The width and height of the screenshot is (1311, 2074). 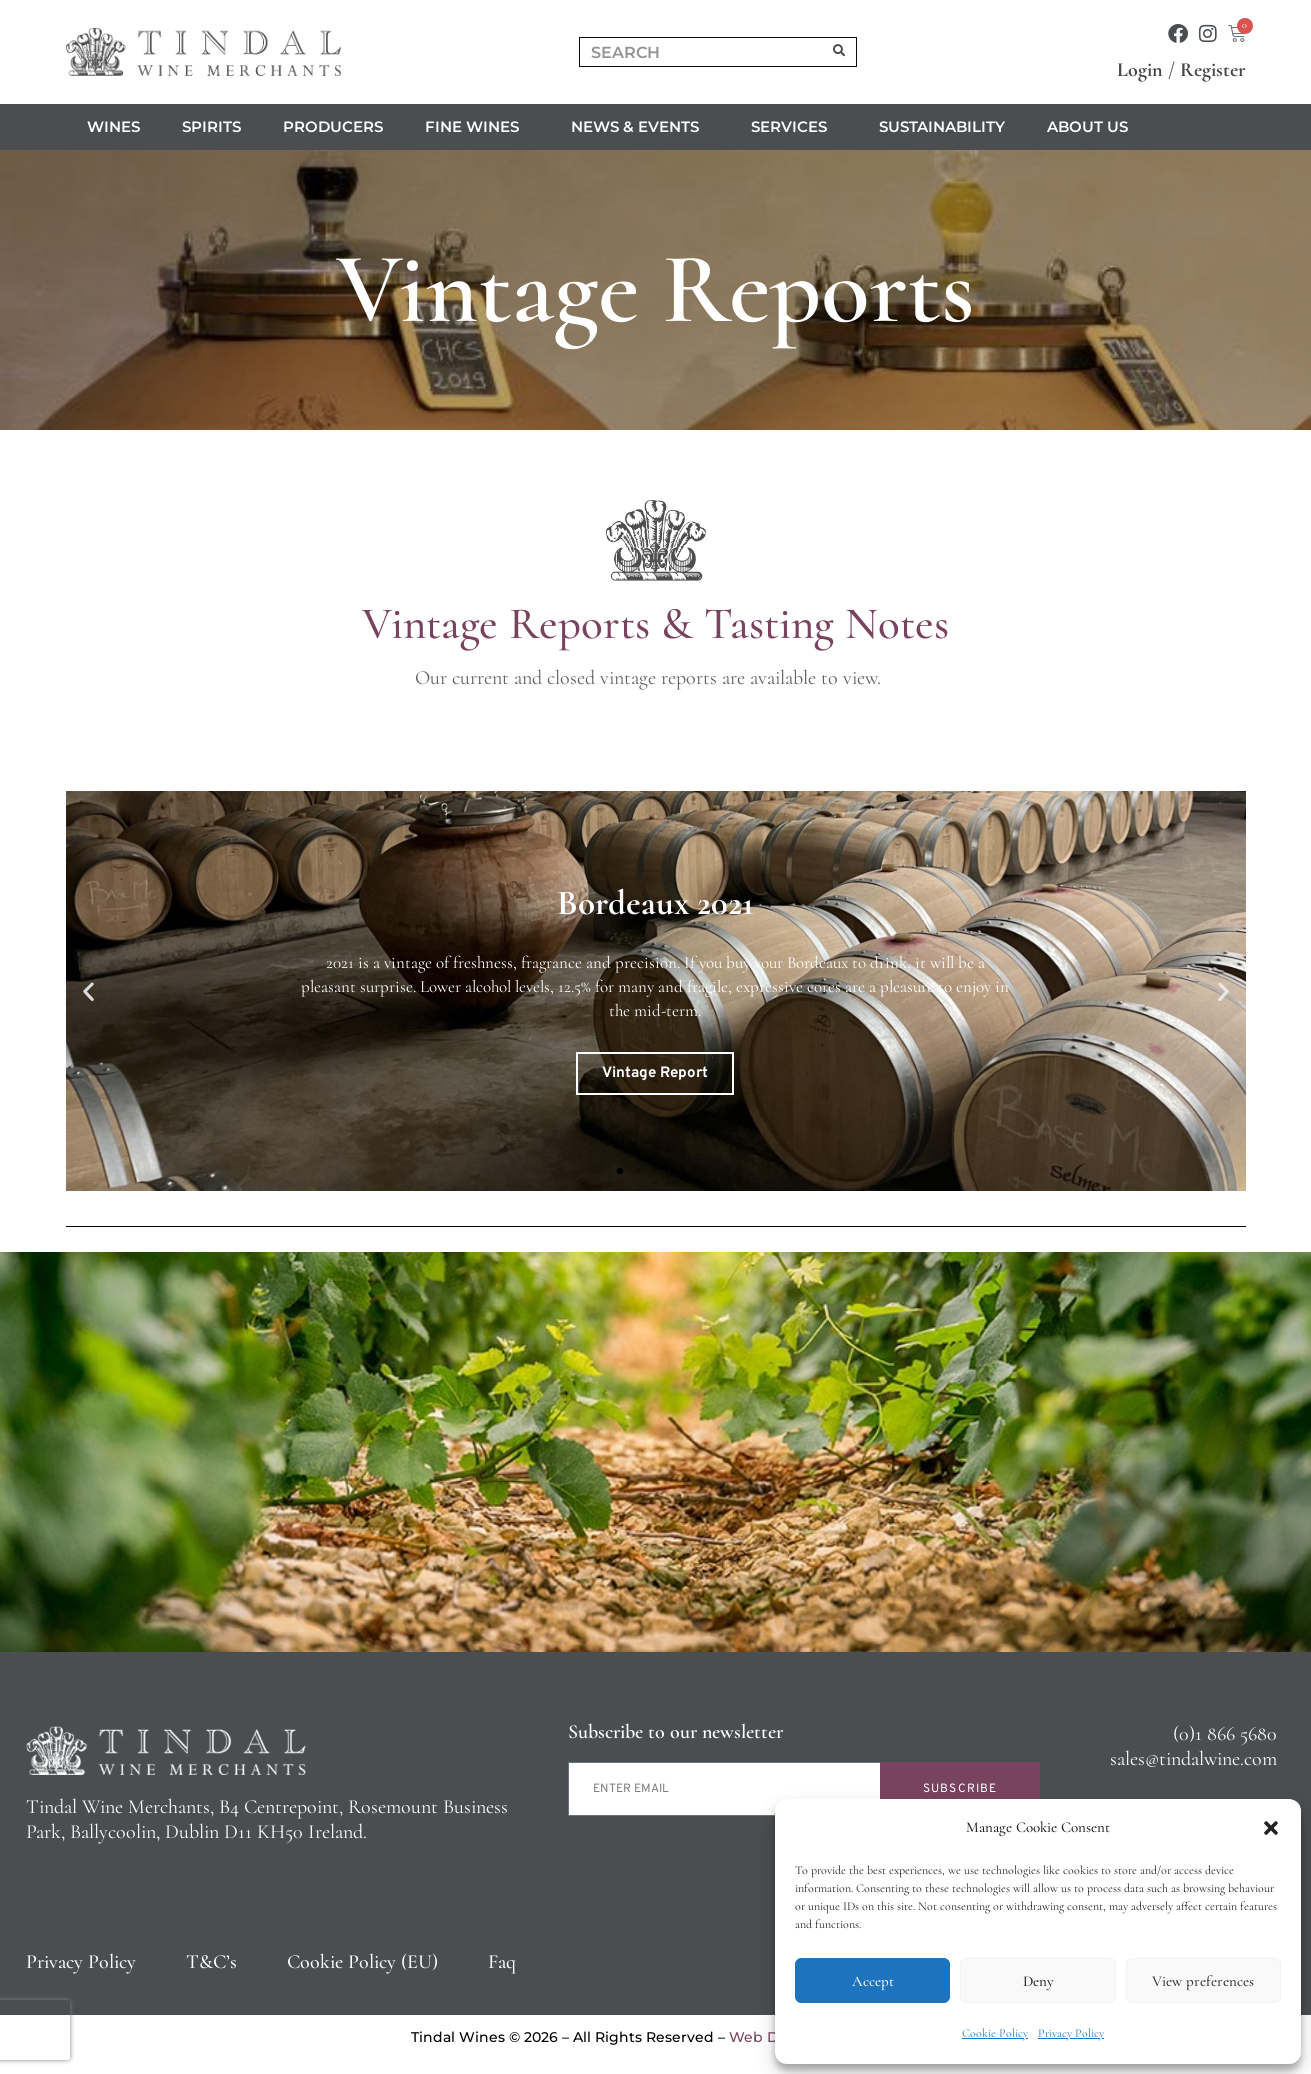 I want to click on News & Events, so click(x=640, y=127).